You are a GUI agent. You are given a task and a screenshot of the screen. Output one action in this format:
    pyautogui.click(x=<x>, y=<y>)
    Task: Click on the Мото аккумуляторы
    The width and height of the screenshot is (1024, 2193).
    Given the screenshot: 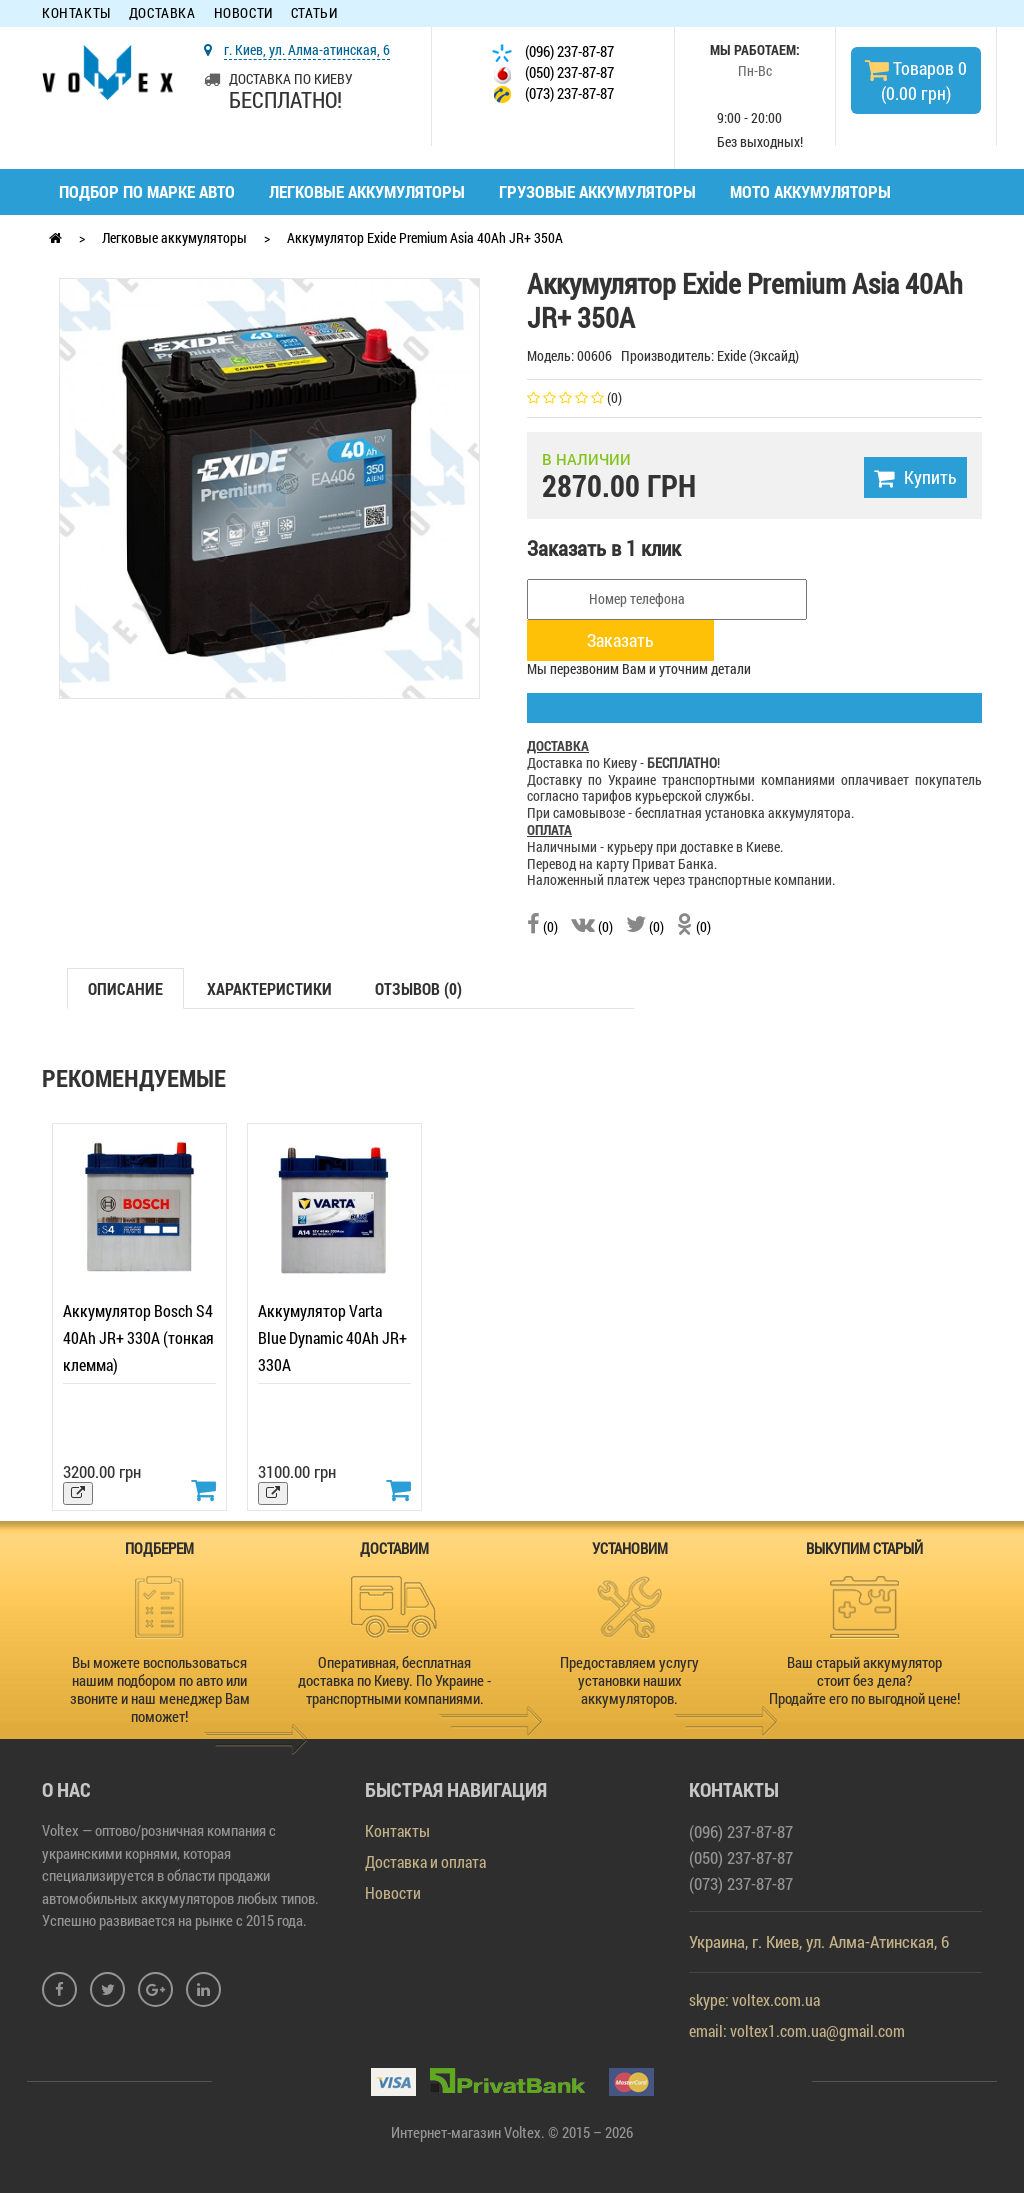 What is the action you would take?
    pyautogui.click(x=810, y=191)
    